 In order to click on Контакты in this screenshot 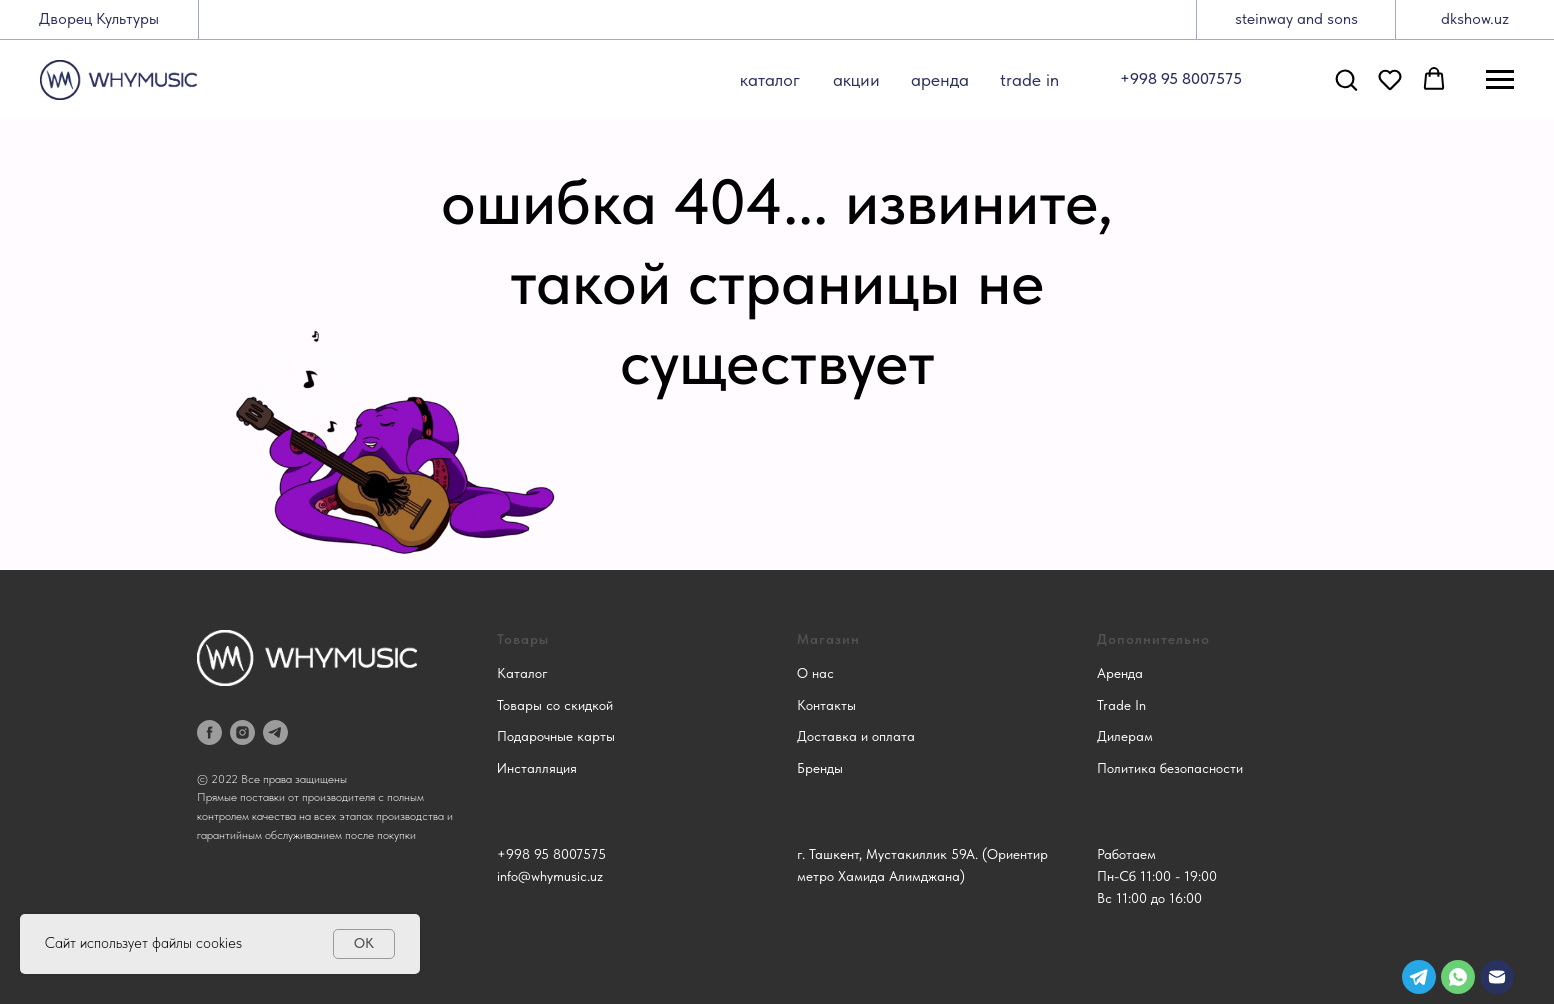, I will do `click(826, 705)`.